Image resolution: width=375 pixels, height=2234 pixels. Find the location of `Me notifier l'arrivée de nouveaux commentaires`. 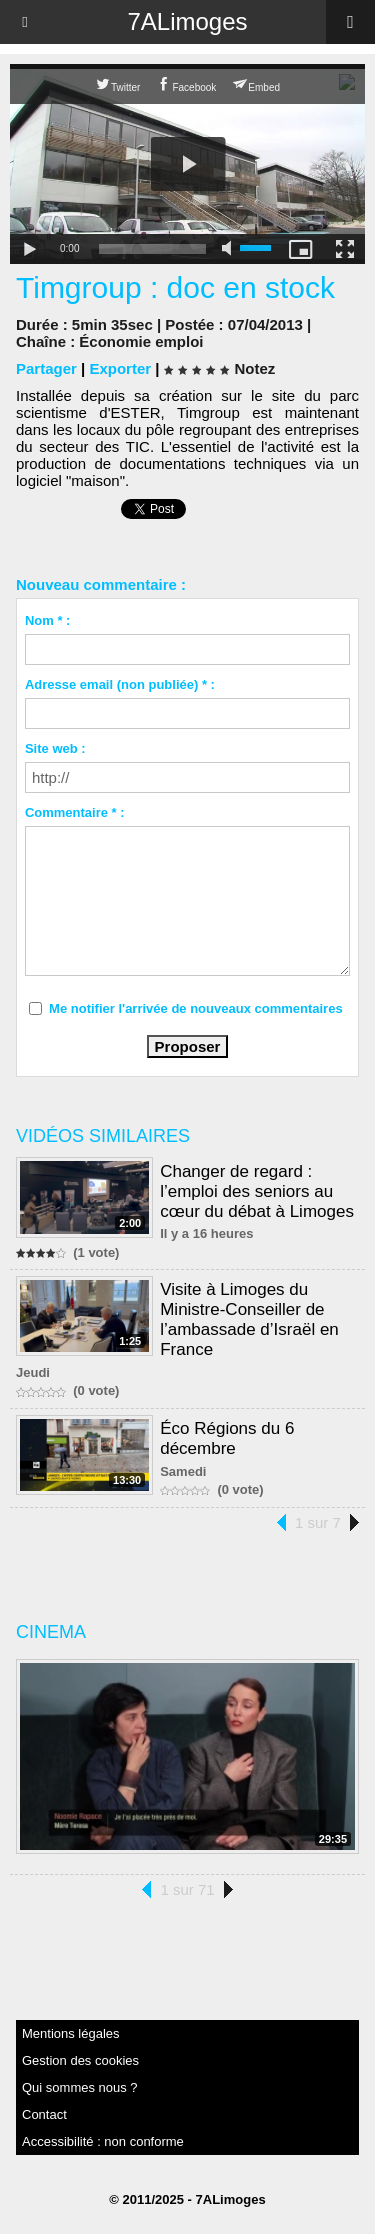

Me notifier l'arrivée de nouveaux commentaires is located at coordinates (196, 1008).